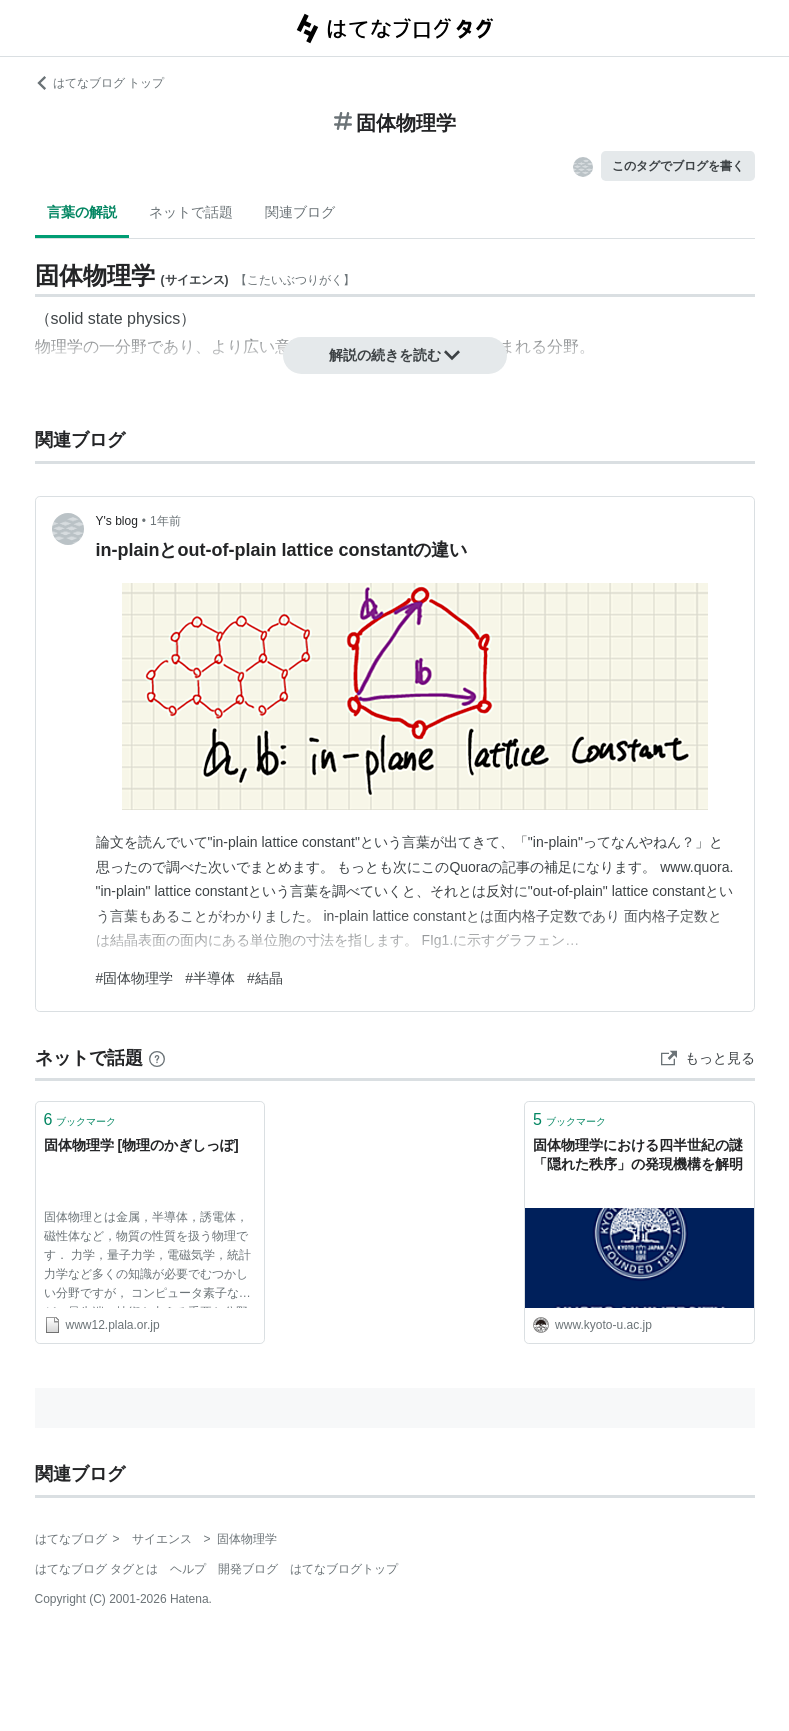  What do you see at coordinates (210, 978) in the screenshot?
I see `#半導体` at bounding box center [210, 978].